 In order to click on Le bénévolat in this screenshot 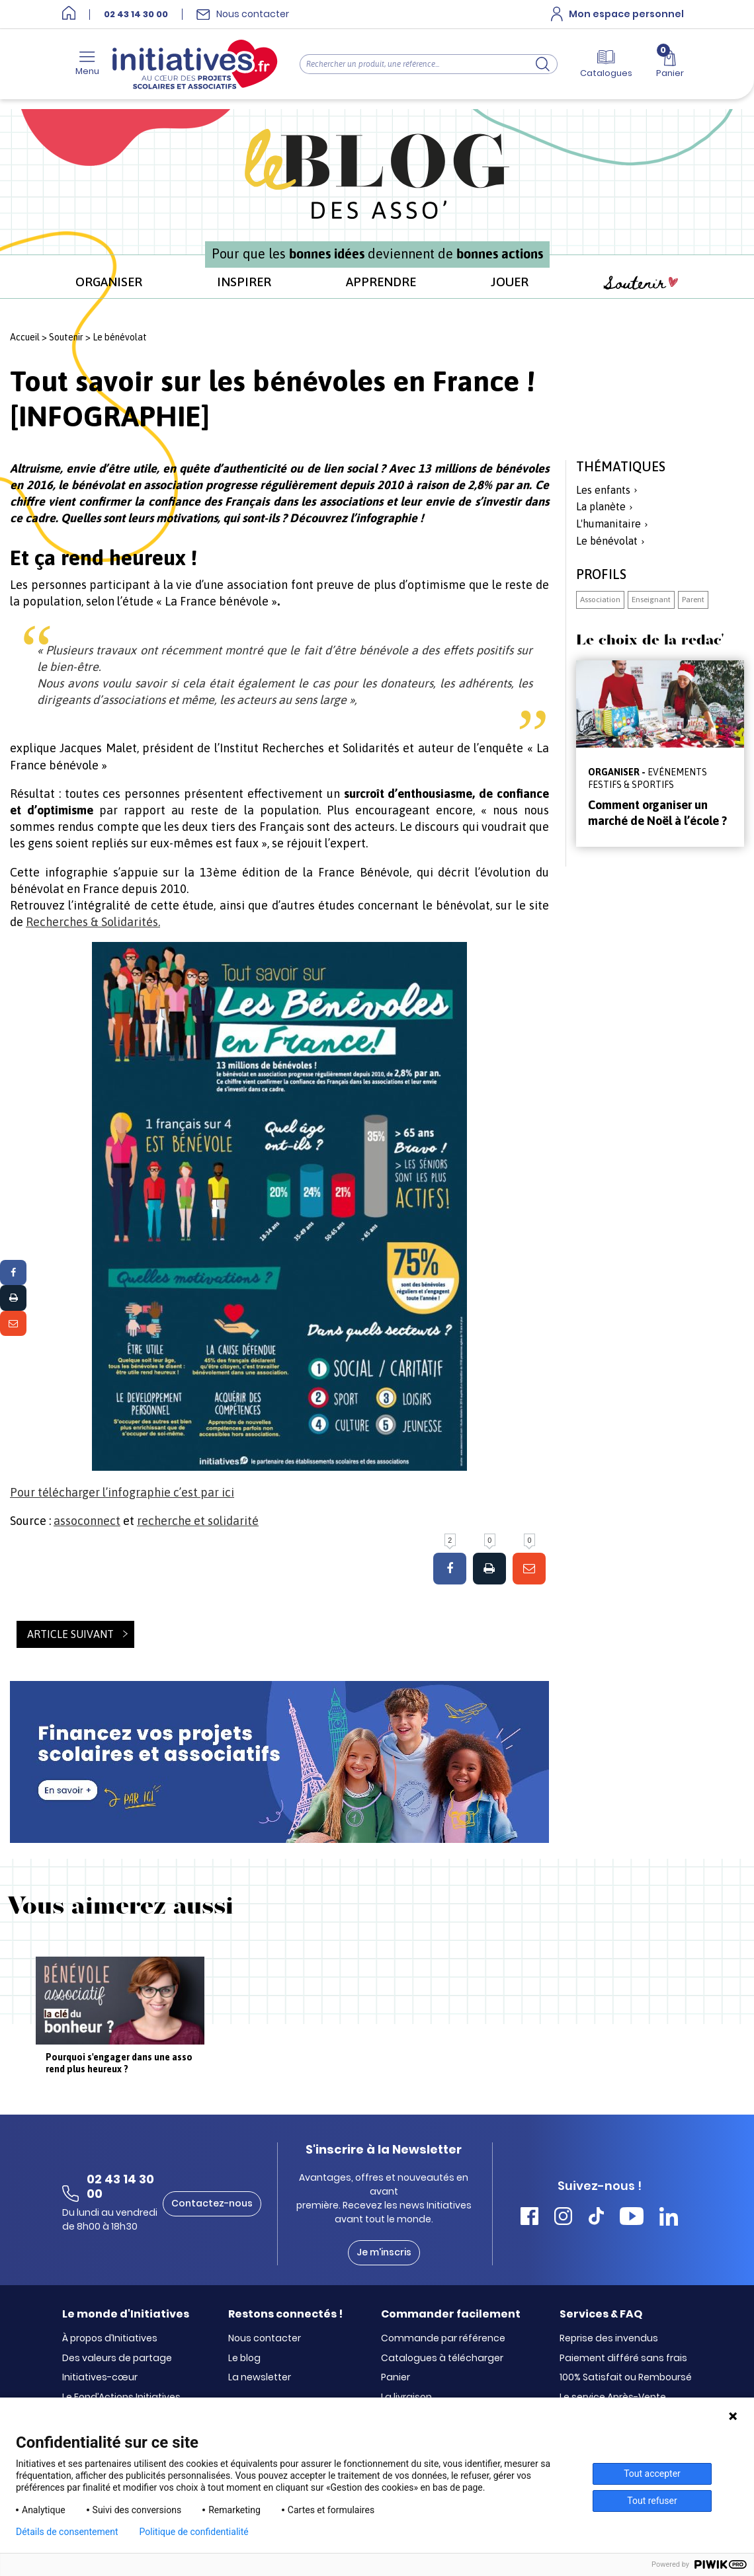, I will do `click(120, 337)`.